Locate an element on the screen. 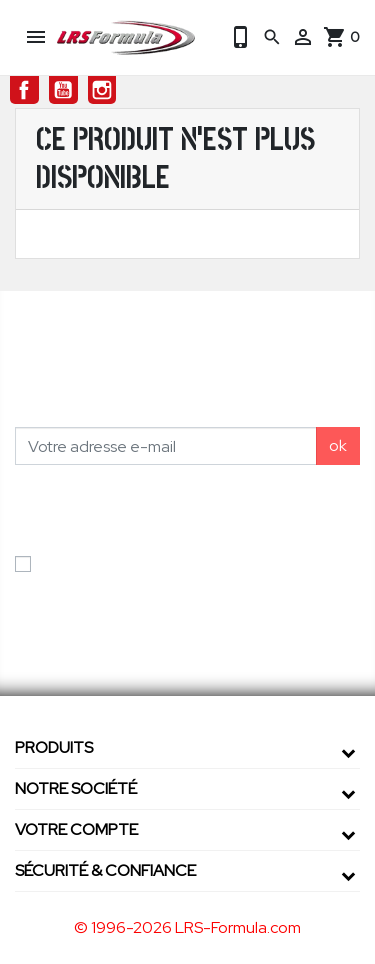 The height and width of the screenshot is (964, 375). Produits is located at coordinates (54, 747).